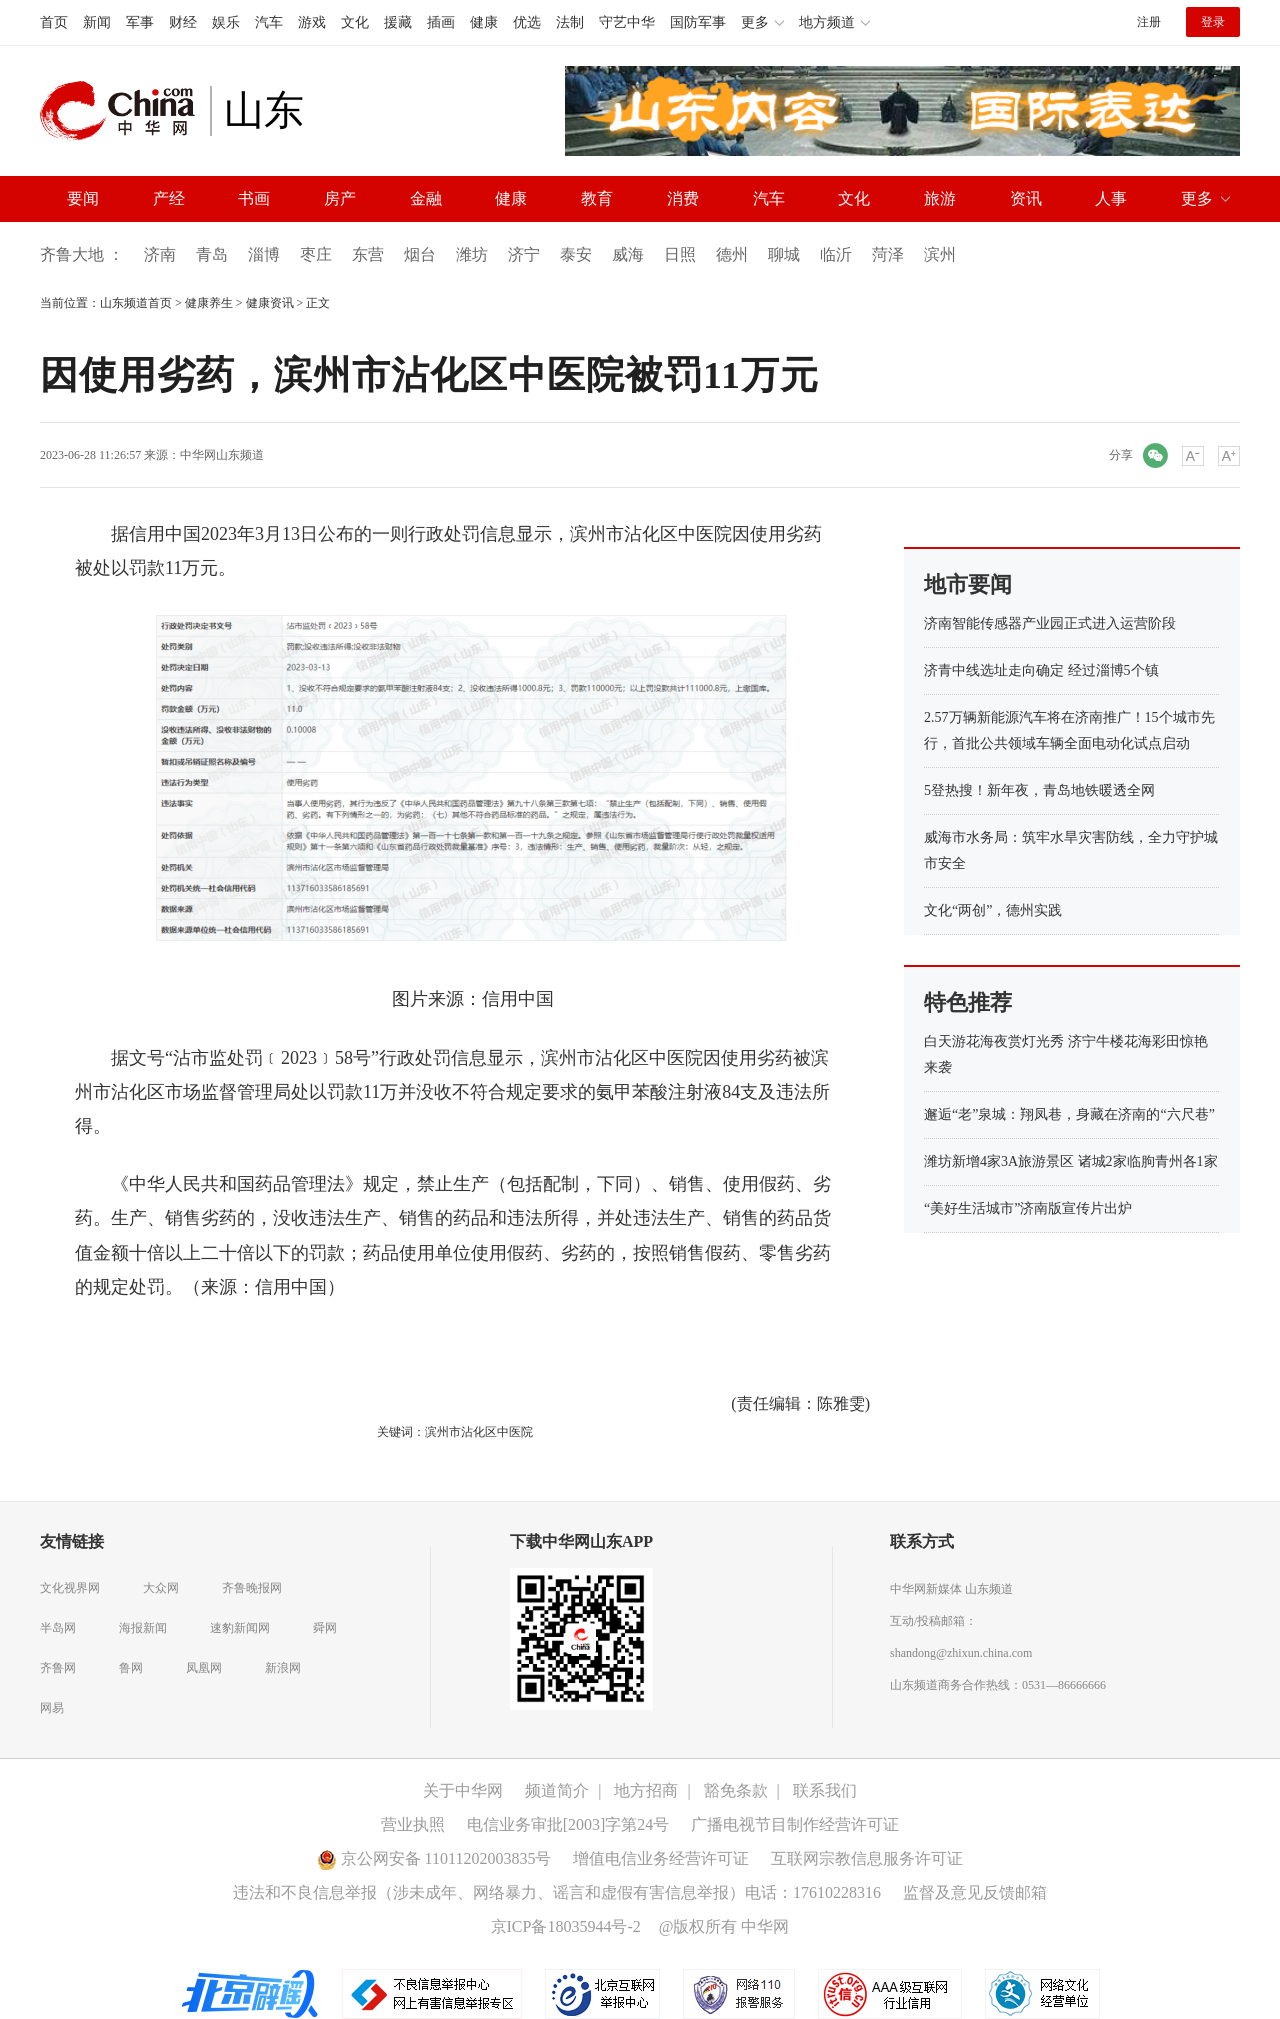  What do you see at coordinates (661, 1858) in the screenshot?
I see `增值电信业务经营许可证` at bounding box center [661, 1858].